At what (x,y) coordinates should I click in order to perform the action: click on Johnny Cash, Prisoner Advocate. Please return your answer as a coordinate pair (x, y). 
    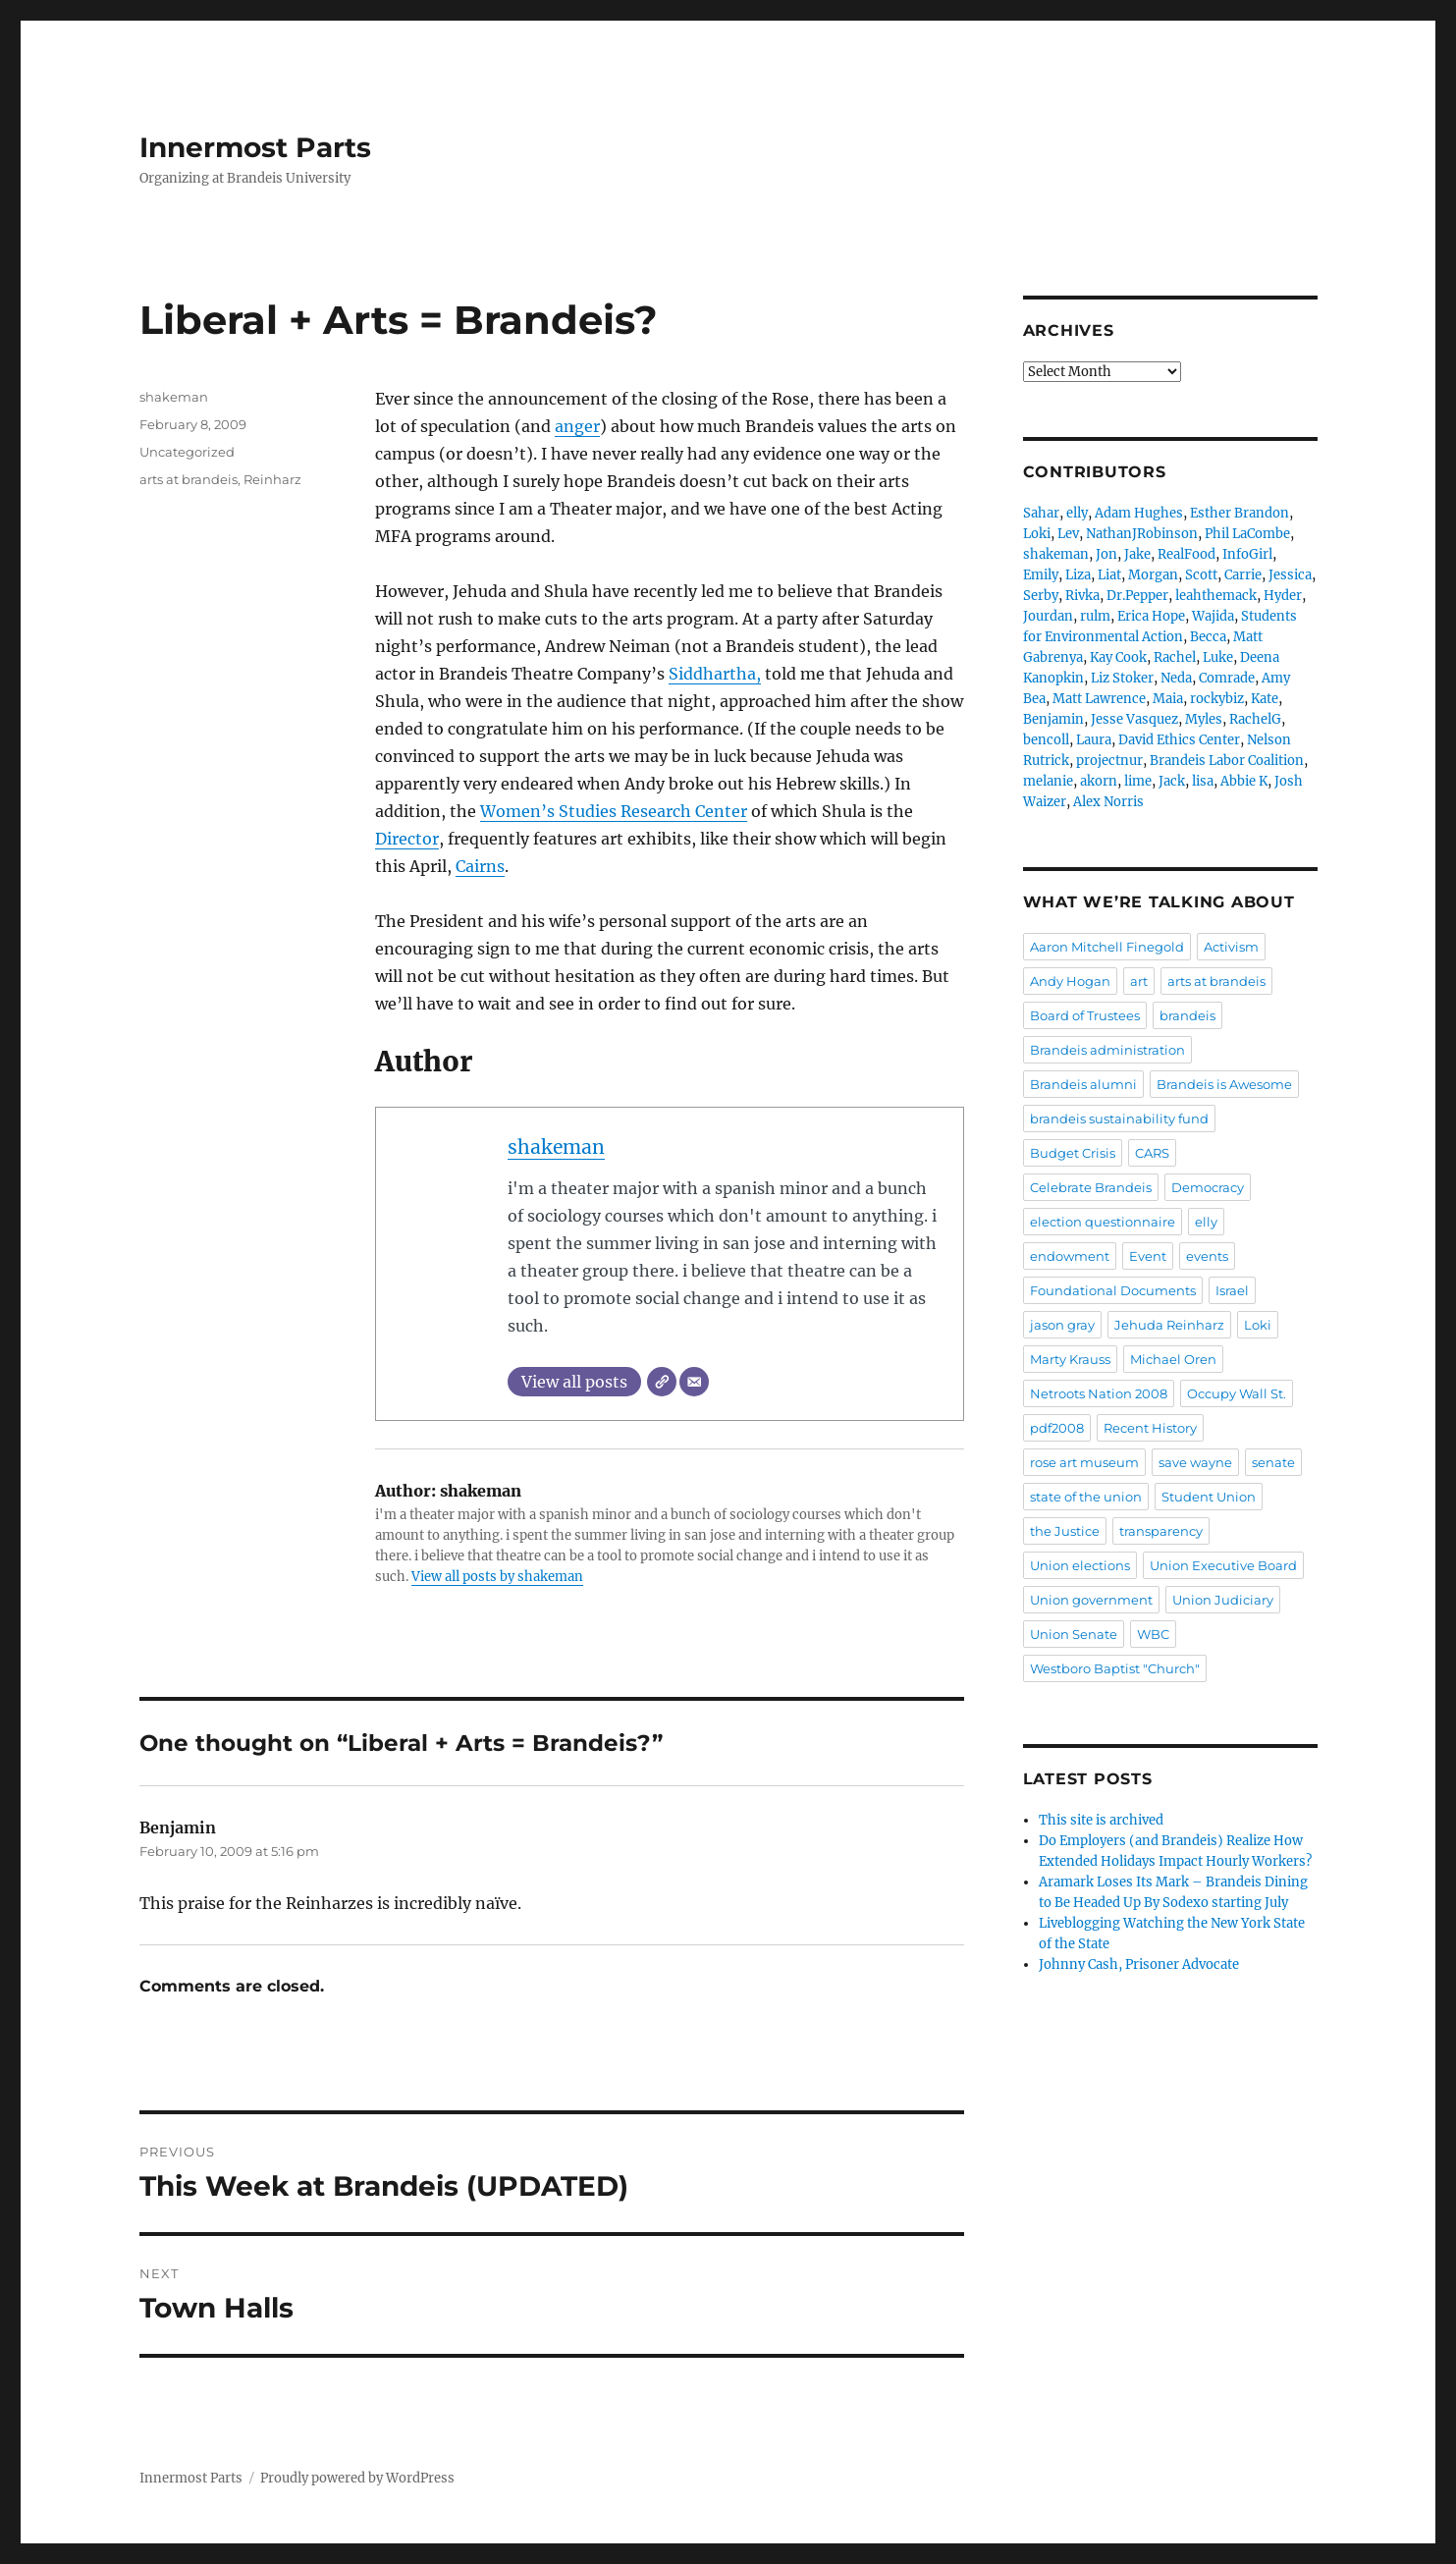
    Looking at the image, I should click on (1139, 1964).